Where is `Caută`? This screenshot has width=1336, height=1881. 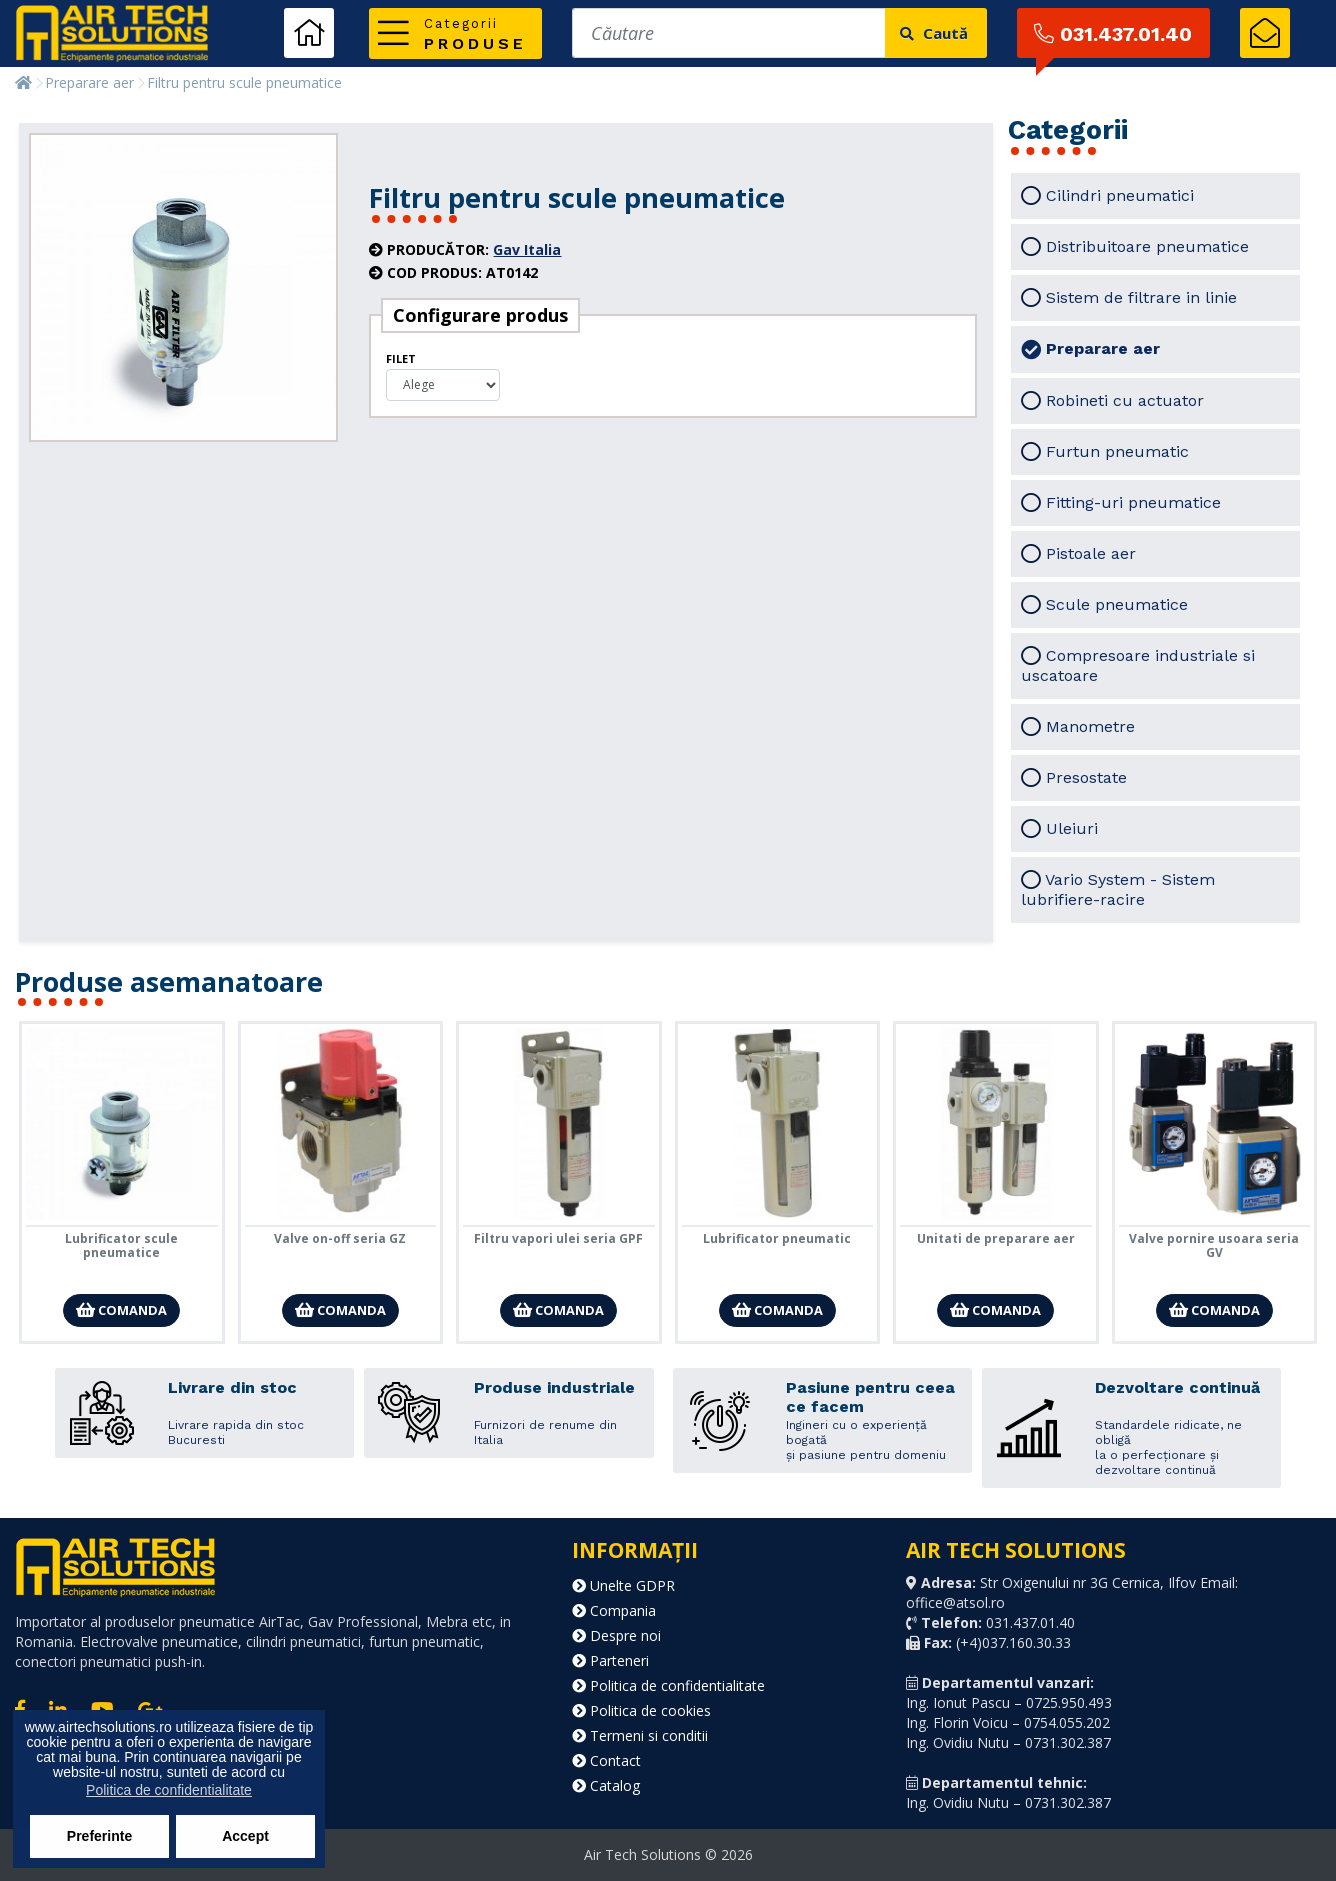
Caută is located at coordinates (934, 33).